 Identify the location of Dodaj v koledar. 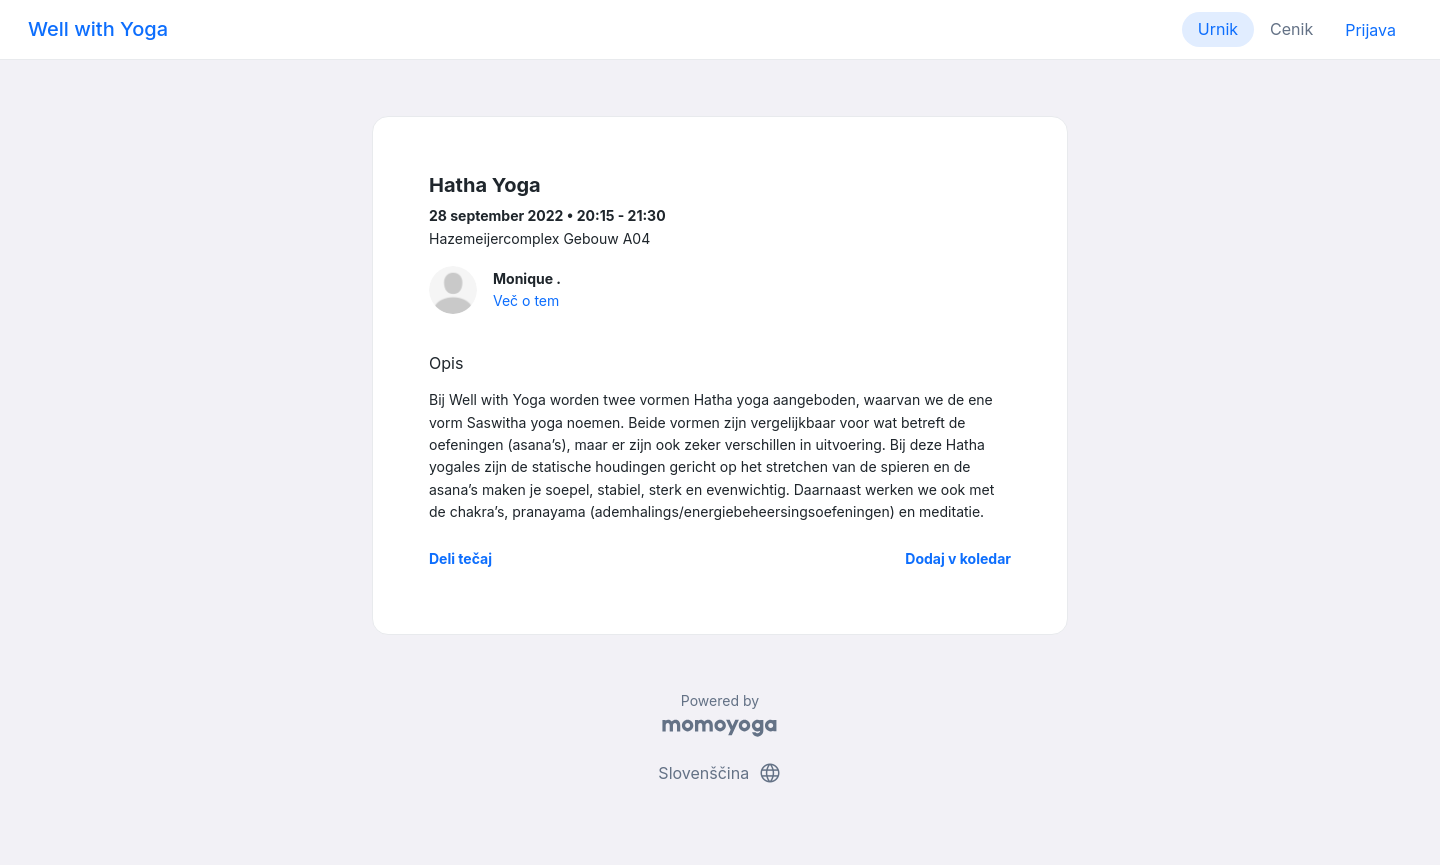
(958, 558).